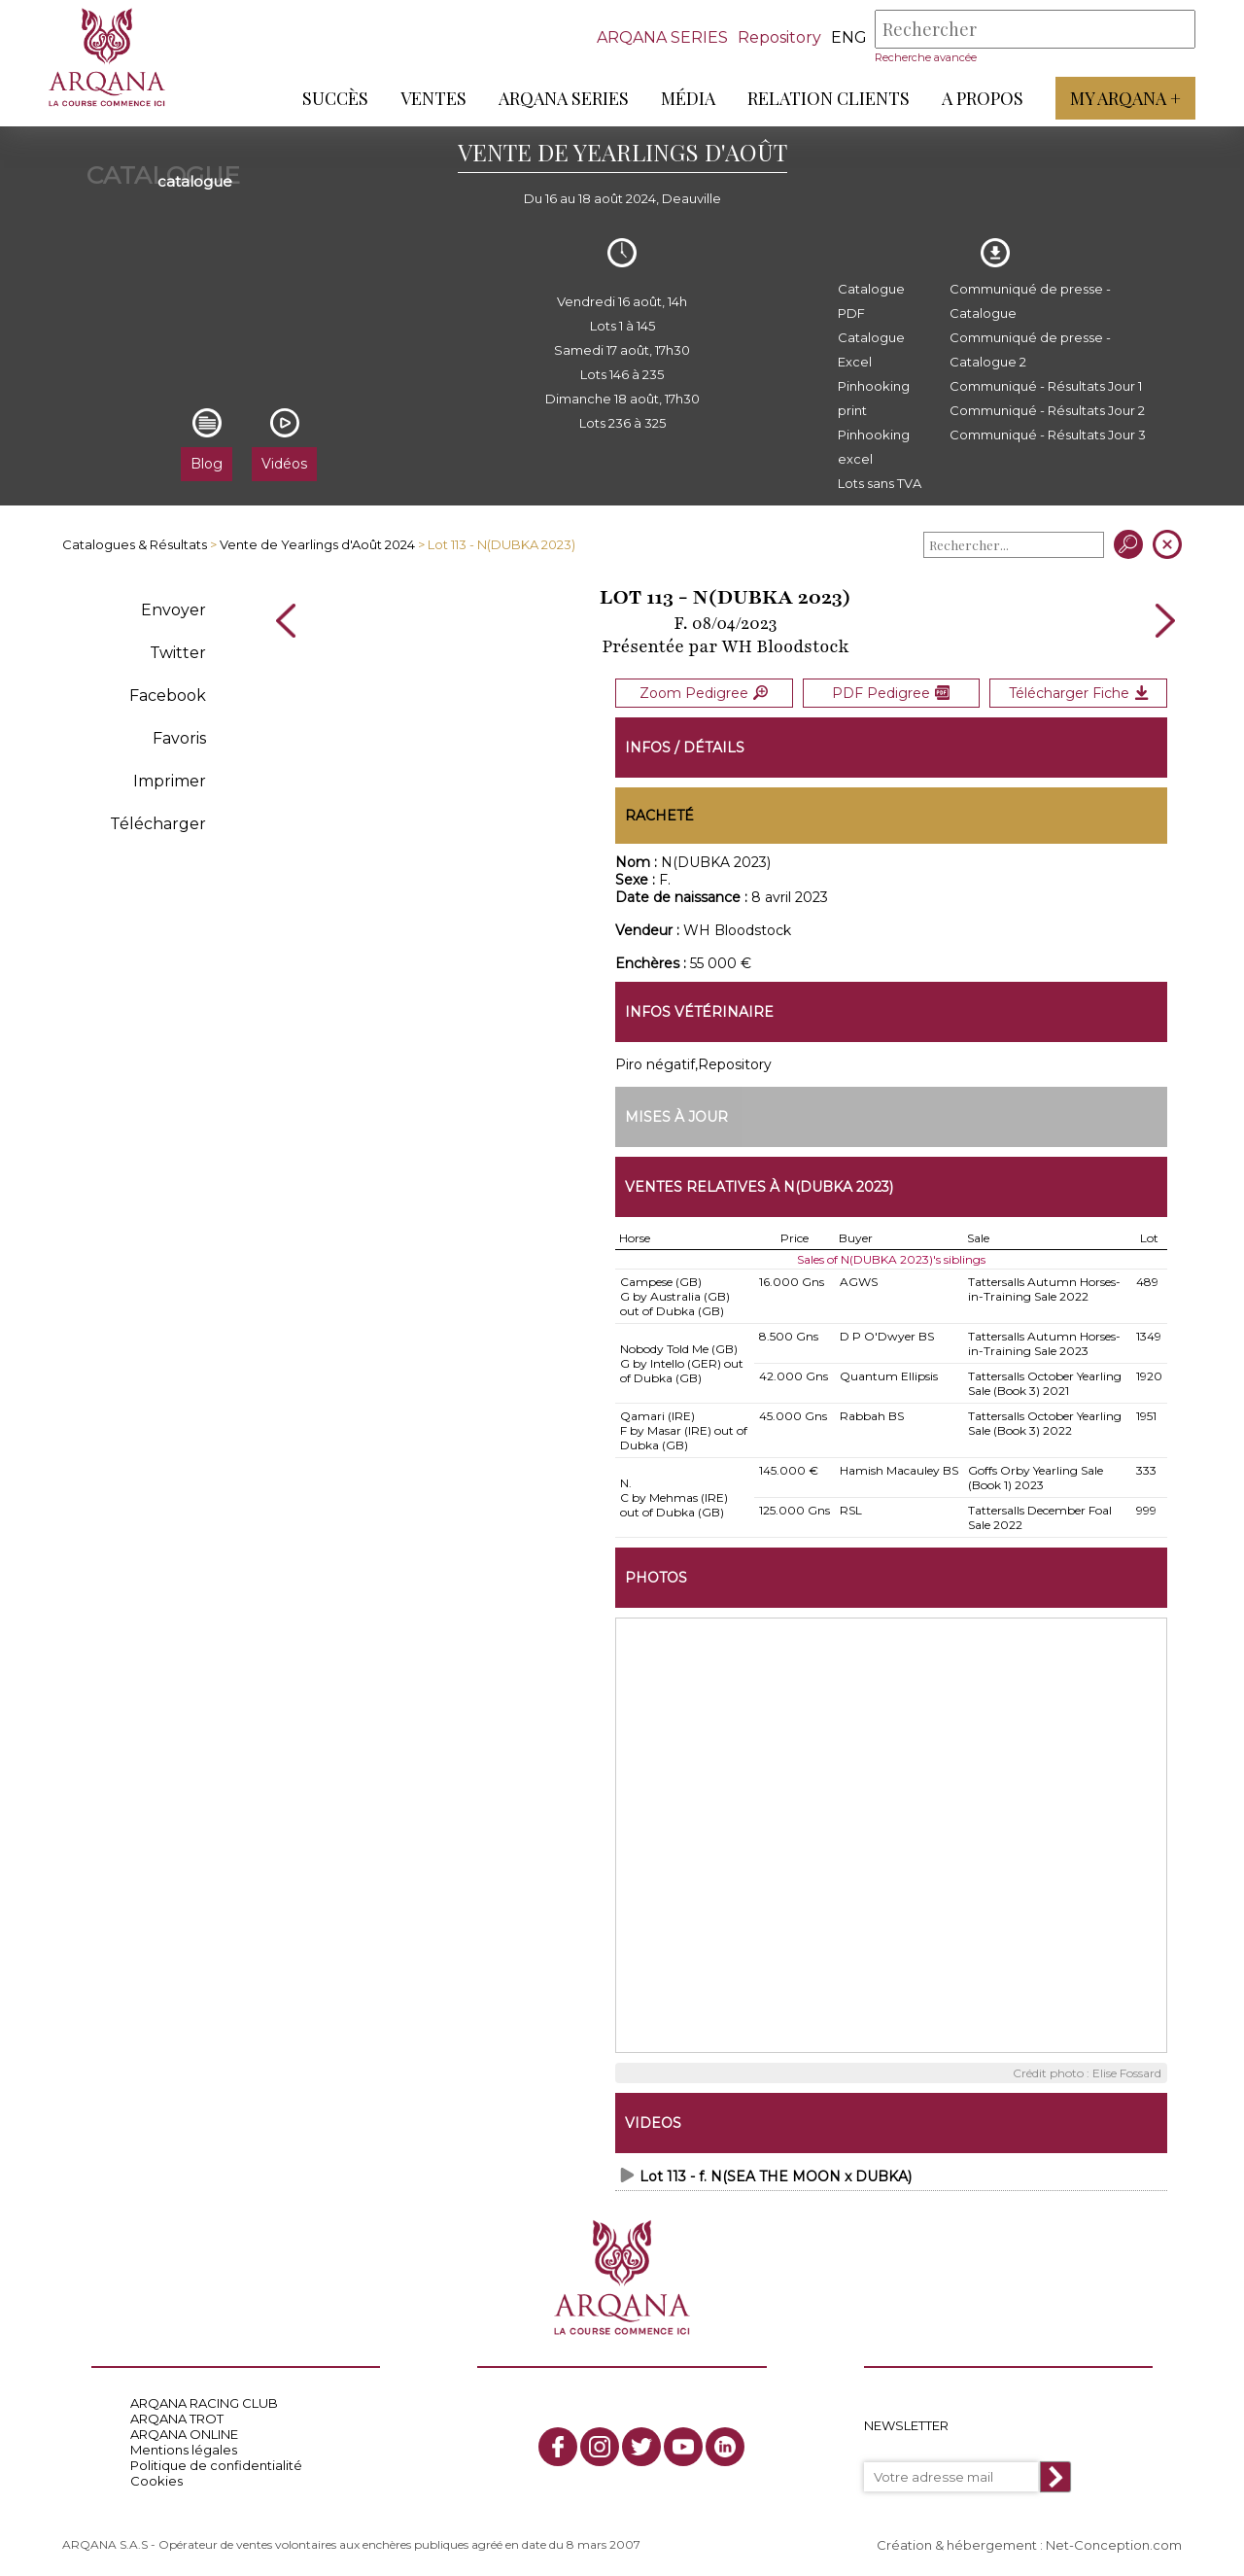 Image resolution: width=1244 pixels, height=2576 pixels. I want to click on Politique de confidentialité, so click(216, 2464).